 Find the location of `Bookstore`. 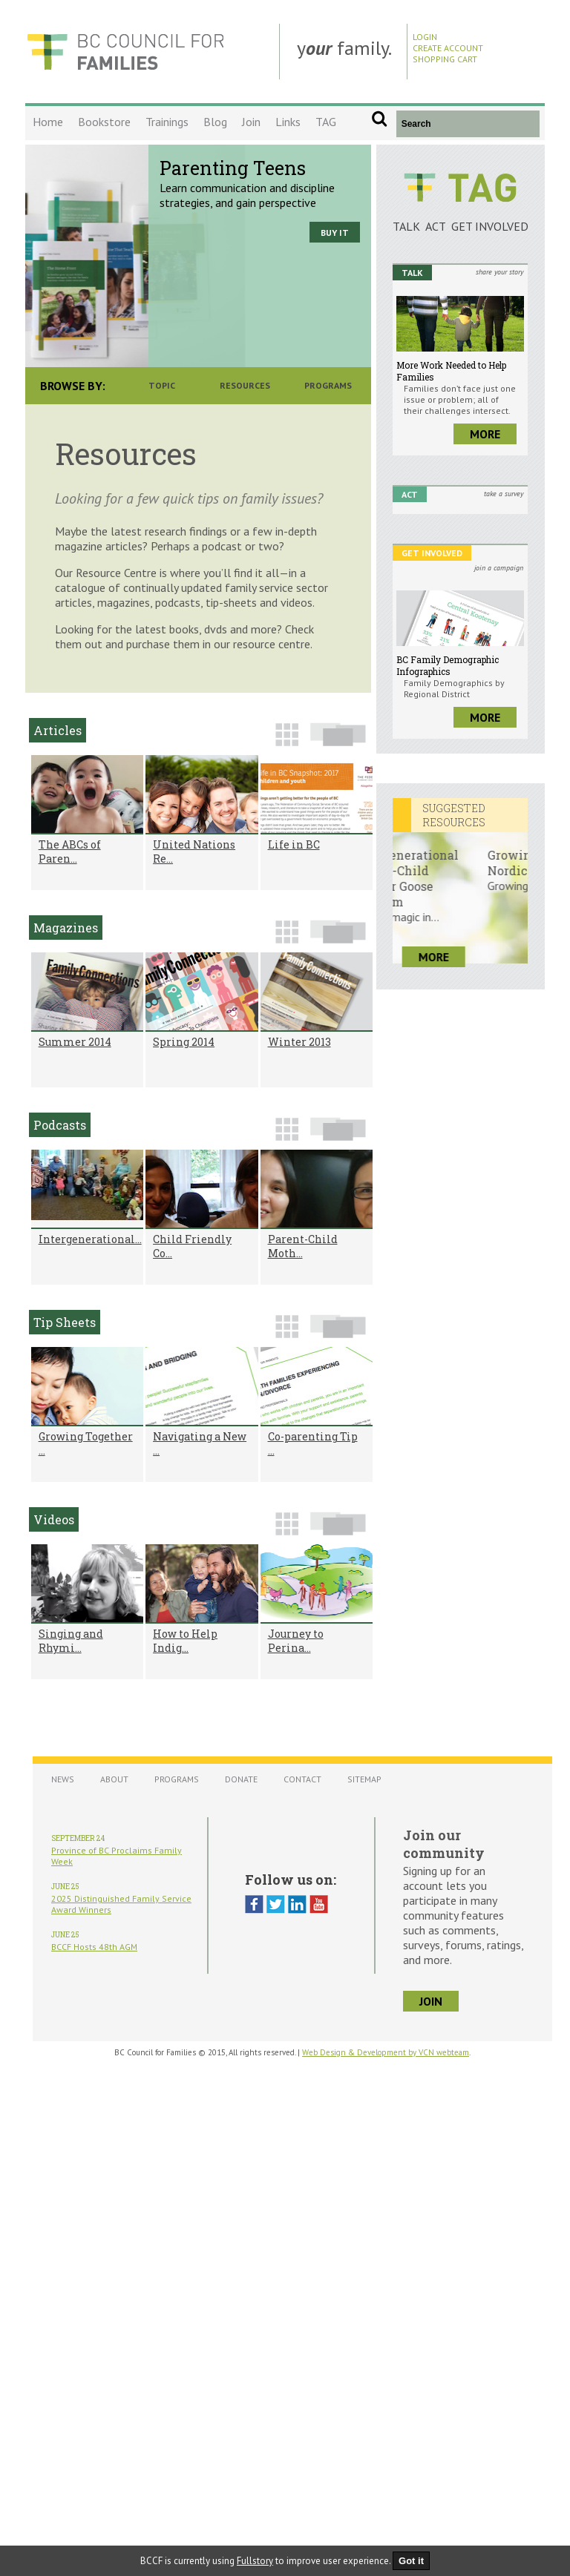

Bookstore is located at coordinates (104, 121).